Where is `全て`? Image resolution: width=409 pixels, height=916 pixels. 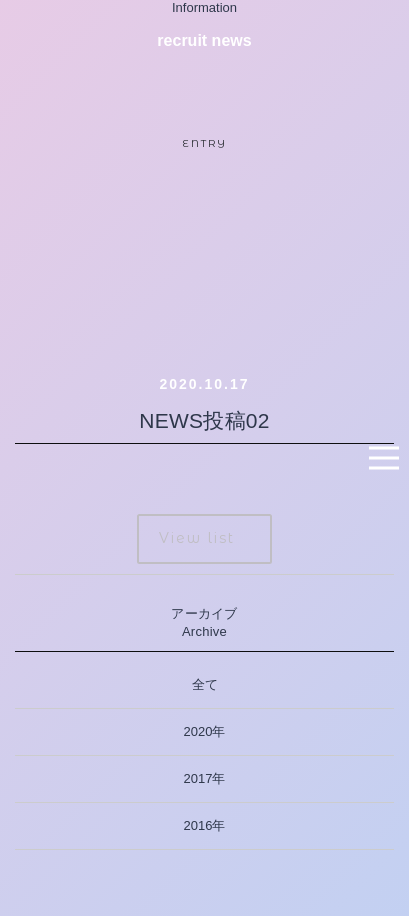
全て is located at coordinates (205, 684).